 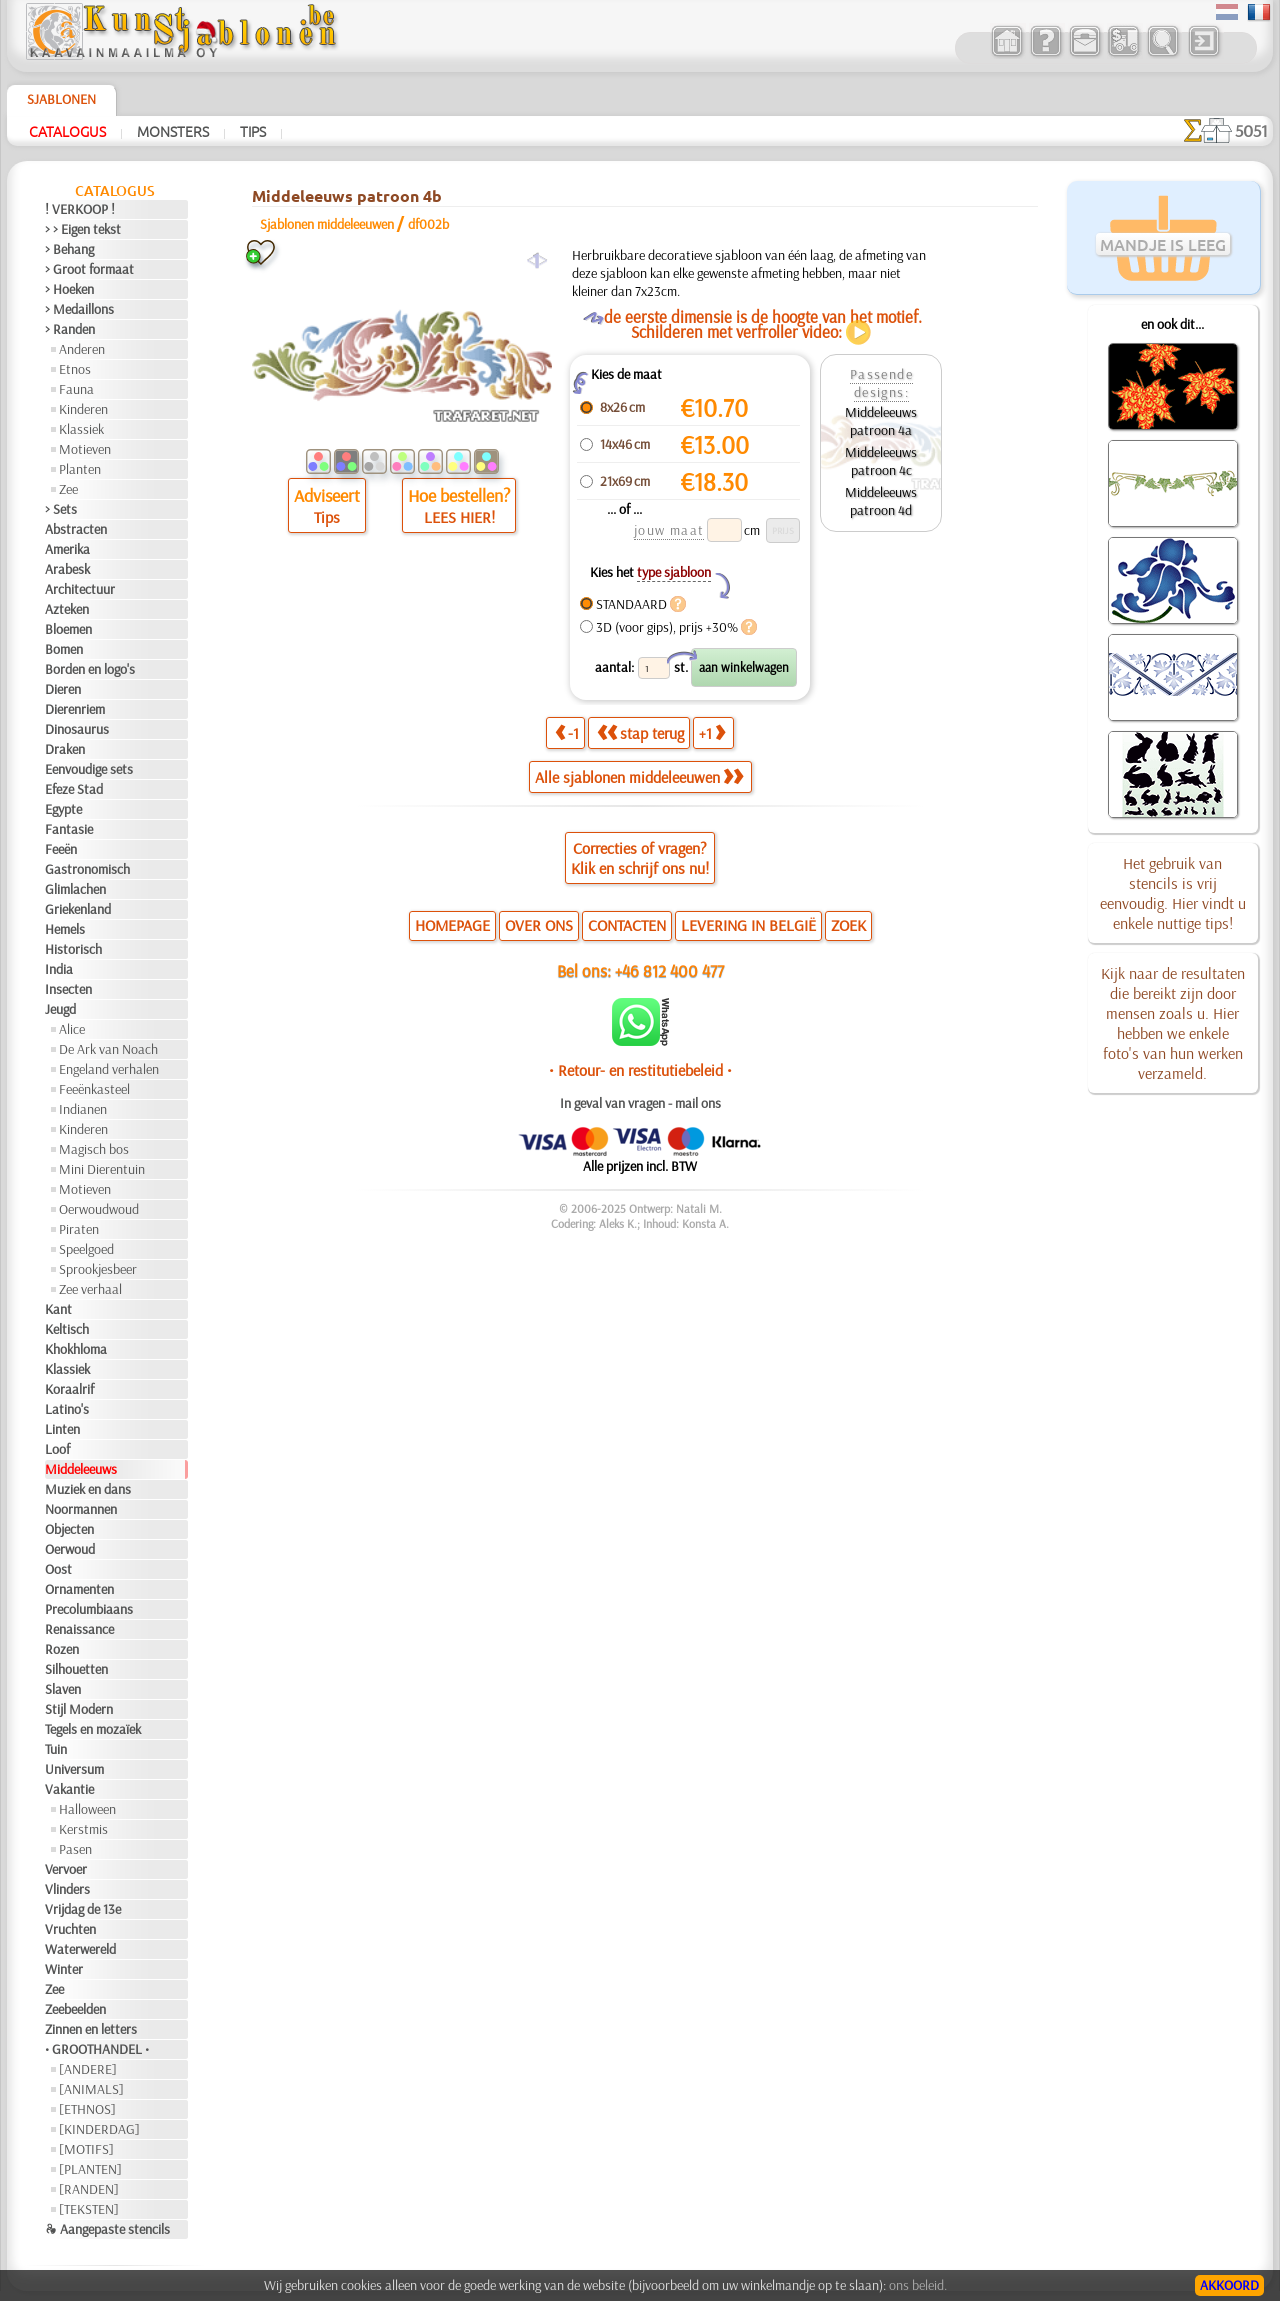 I want to click on -1, so click(x=567, y=733).